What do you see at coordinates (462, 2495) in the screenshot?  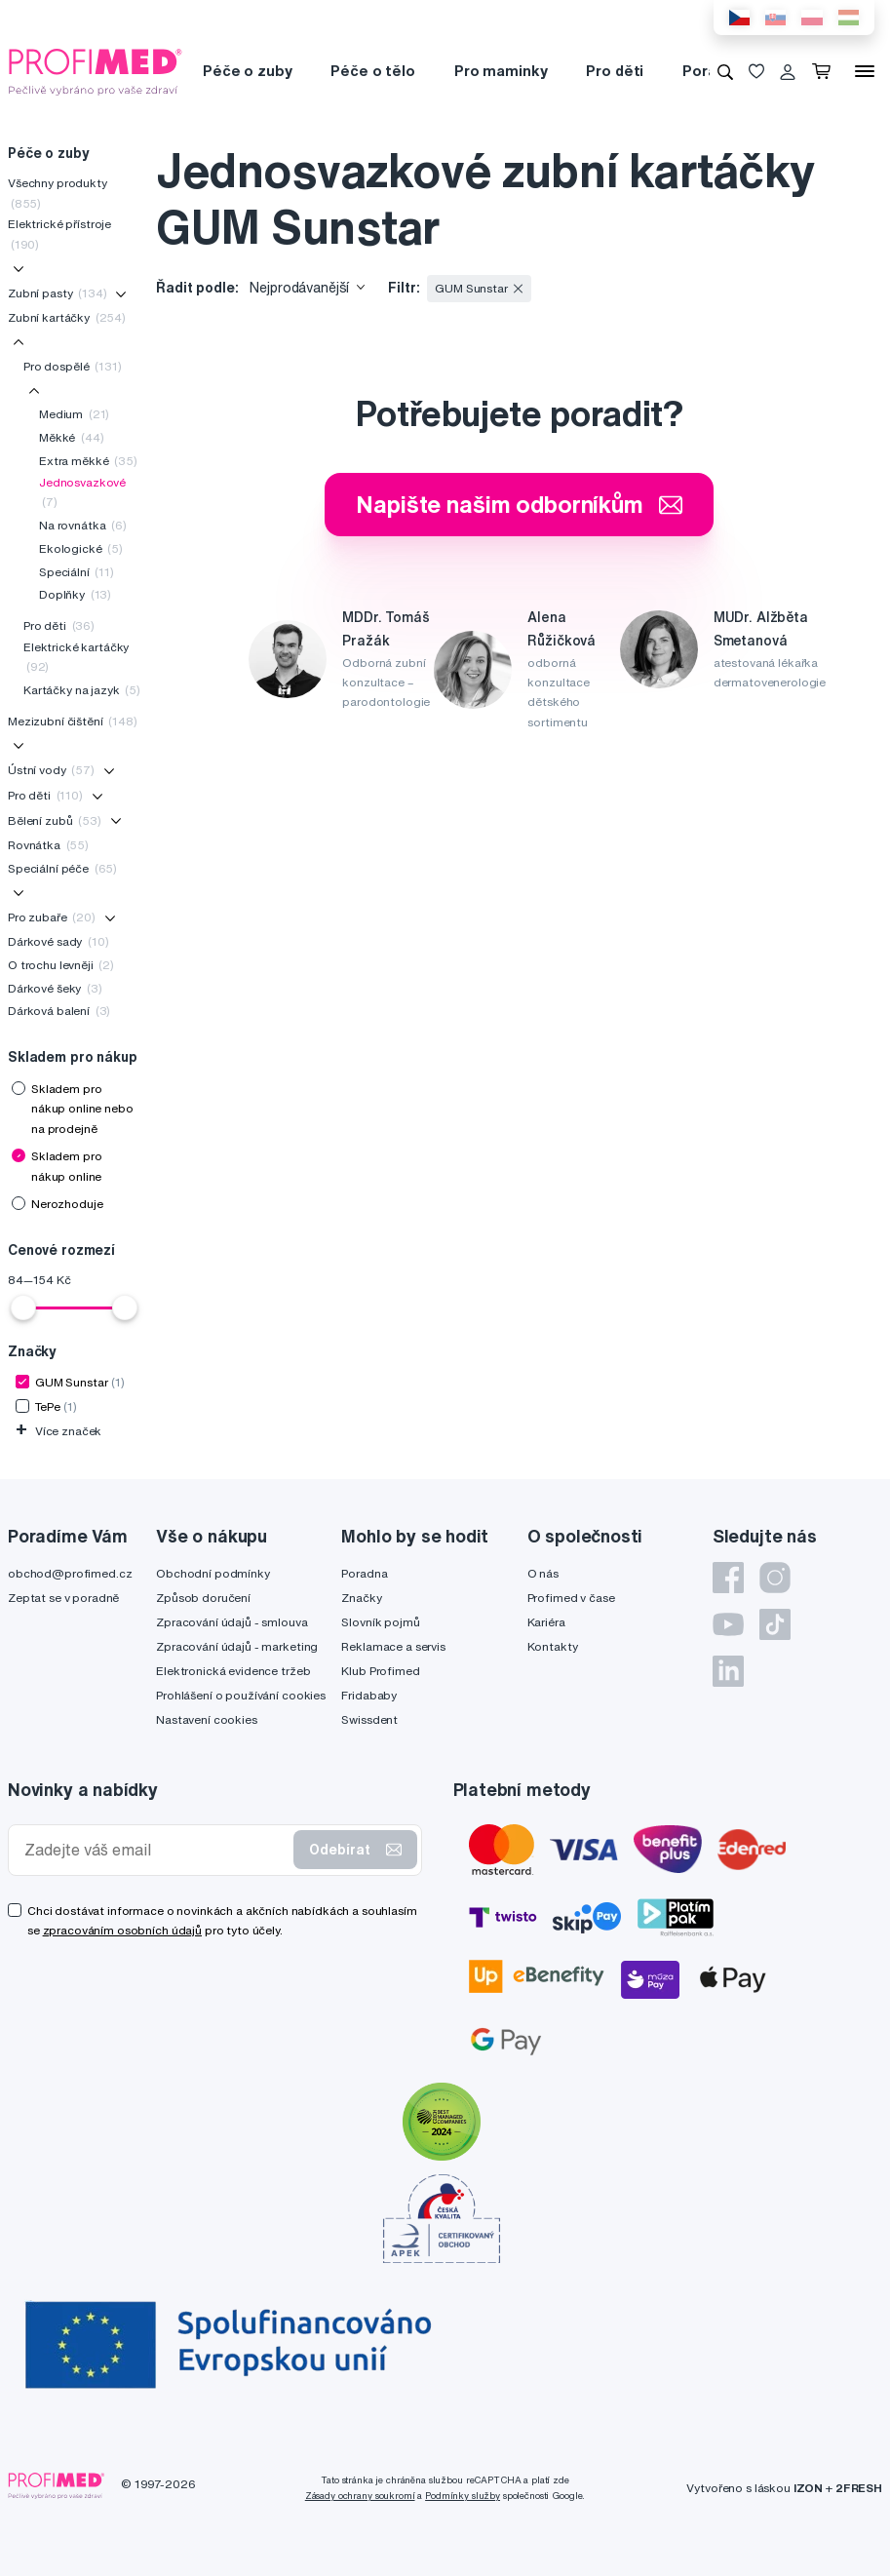 I see `Podmínky služby` at bounding box center [462, 2495].